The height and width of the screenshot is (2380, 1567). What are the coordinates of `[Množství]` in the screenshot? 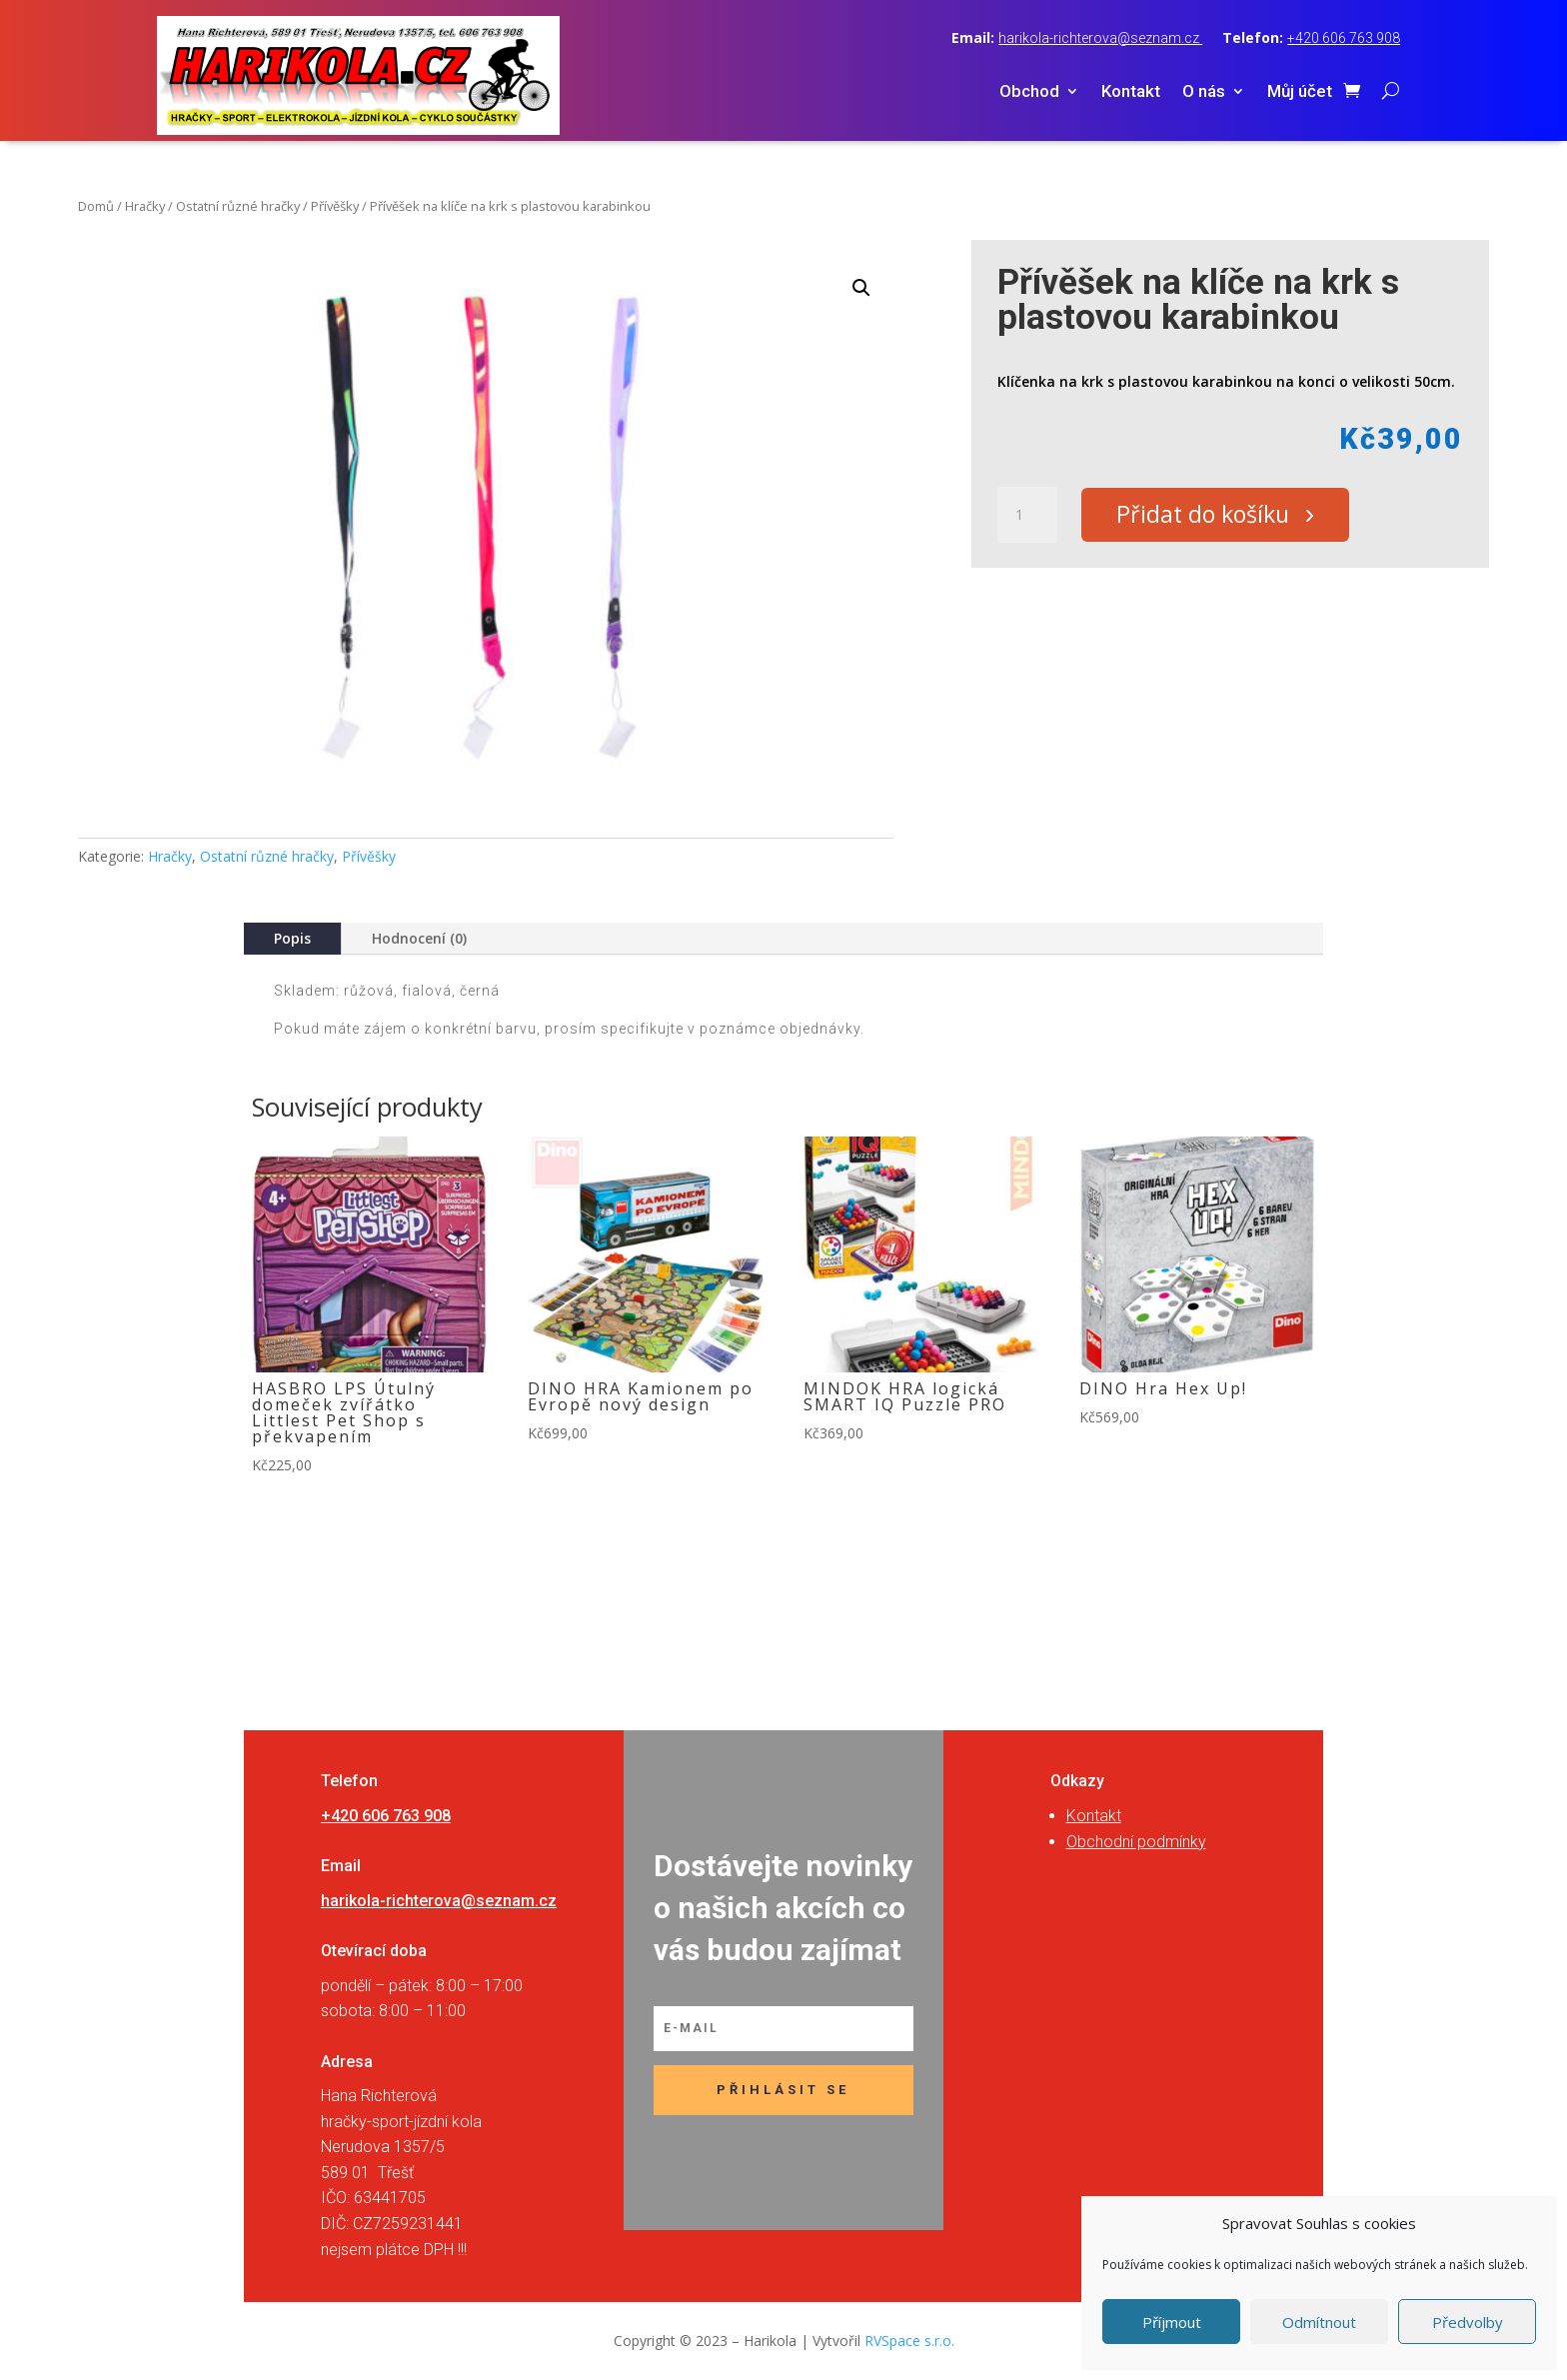 It's located at (1027, 516).